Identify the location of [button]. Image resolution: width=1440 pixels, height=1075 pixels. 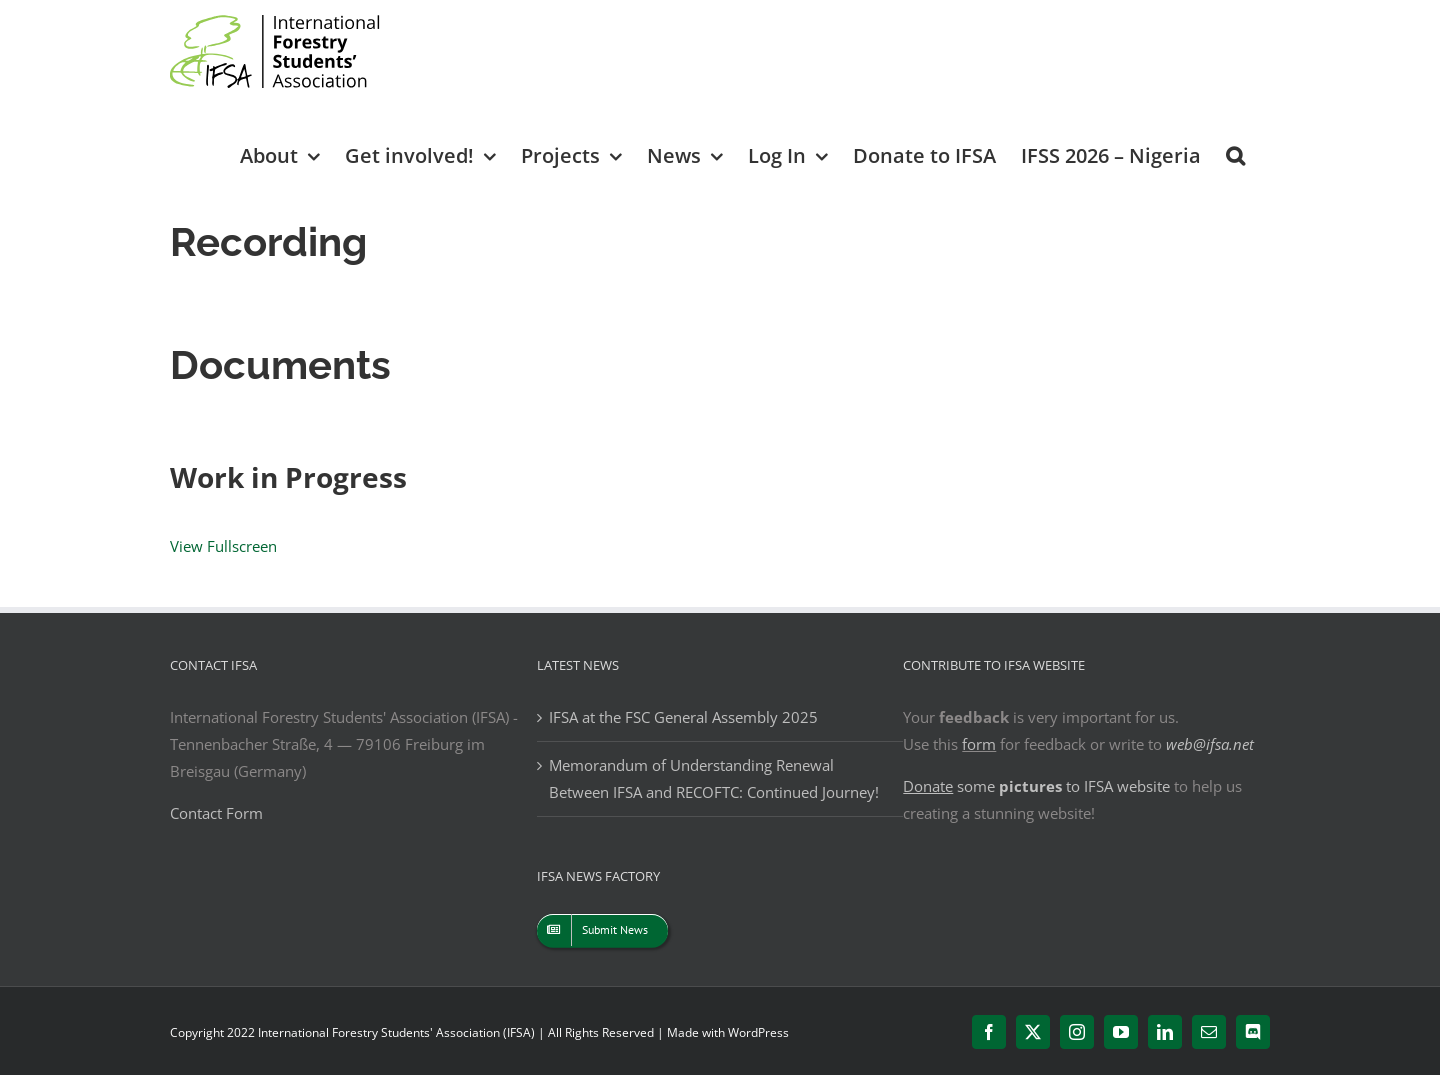
(1235, 154).